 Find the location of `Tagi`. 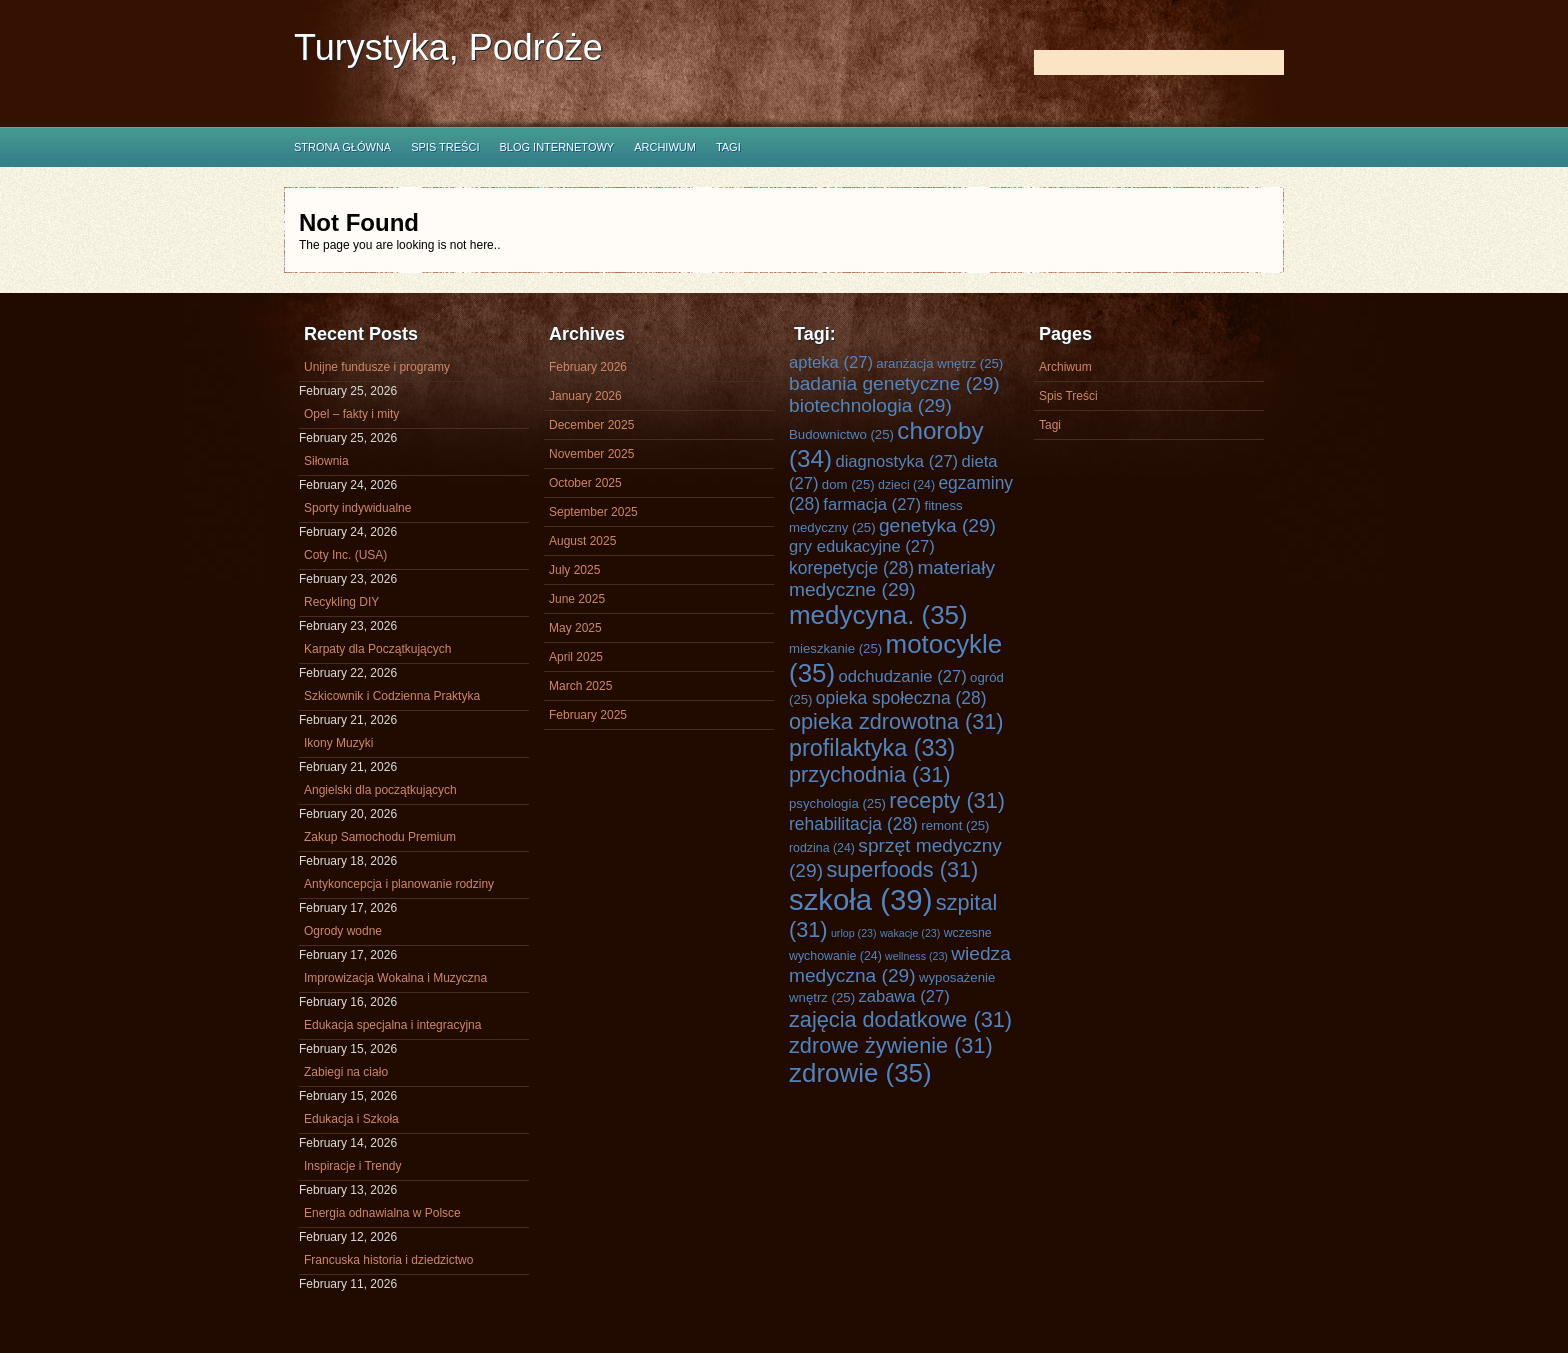

Tagi is located at coordinates (728, 147).